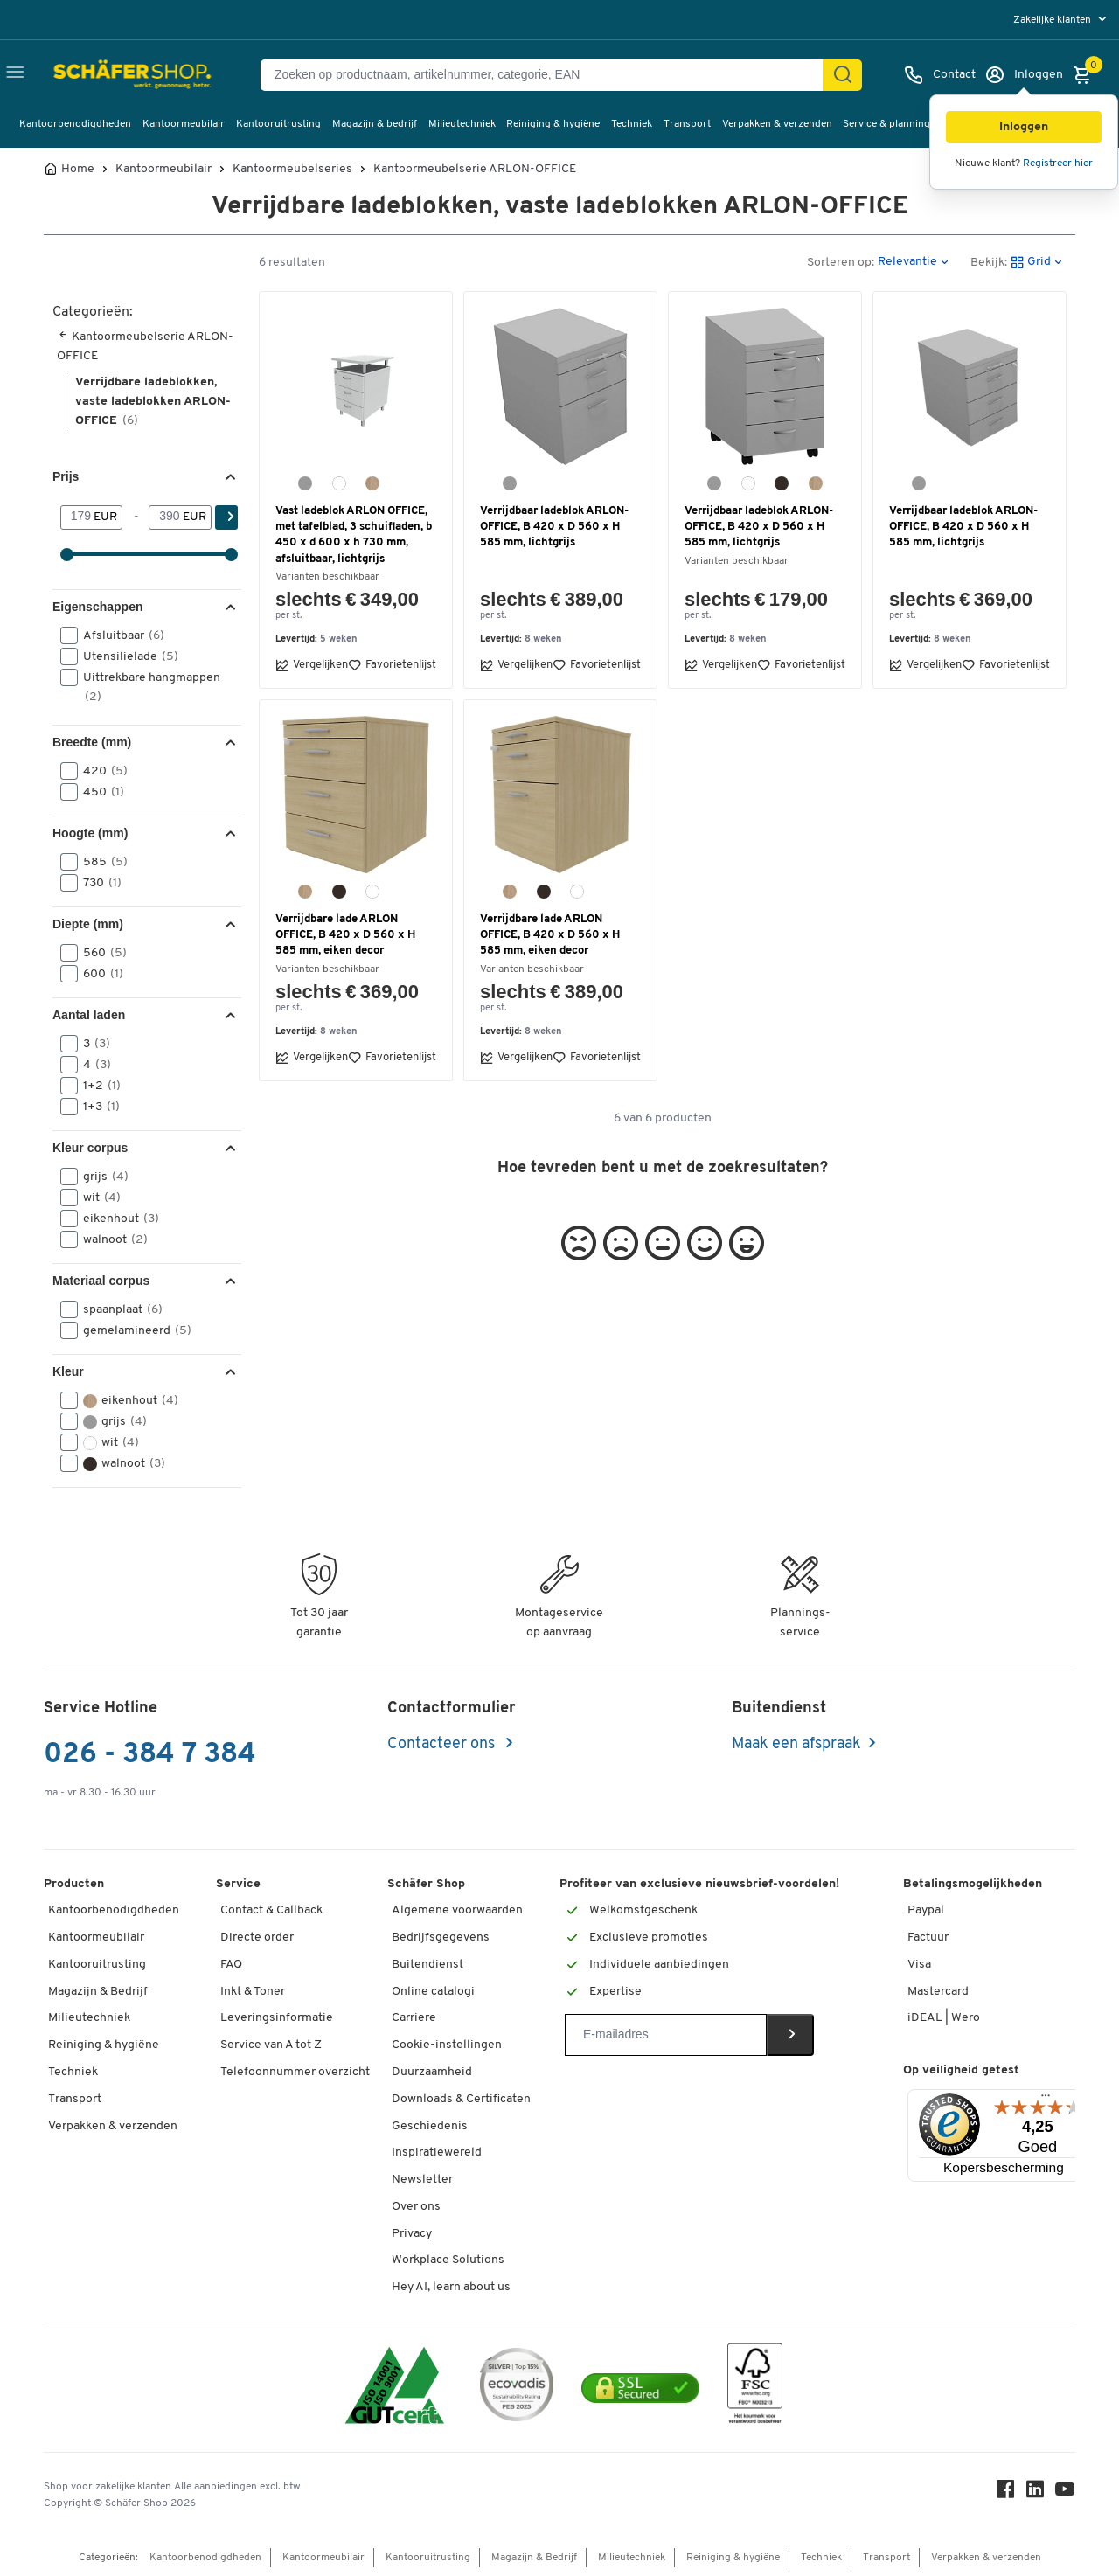 This screenshot has width=1119, height=2576. Describe the element at coordinates (271, 1910) in the screenshot. I see `Contact & Callback` at that location.